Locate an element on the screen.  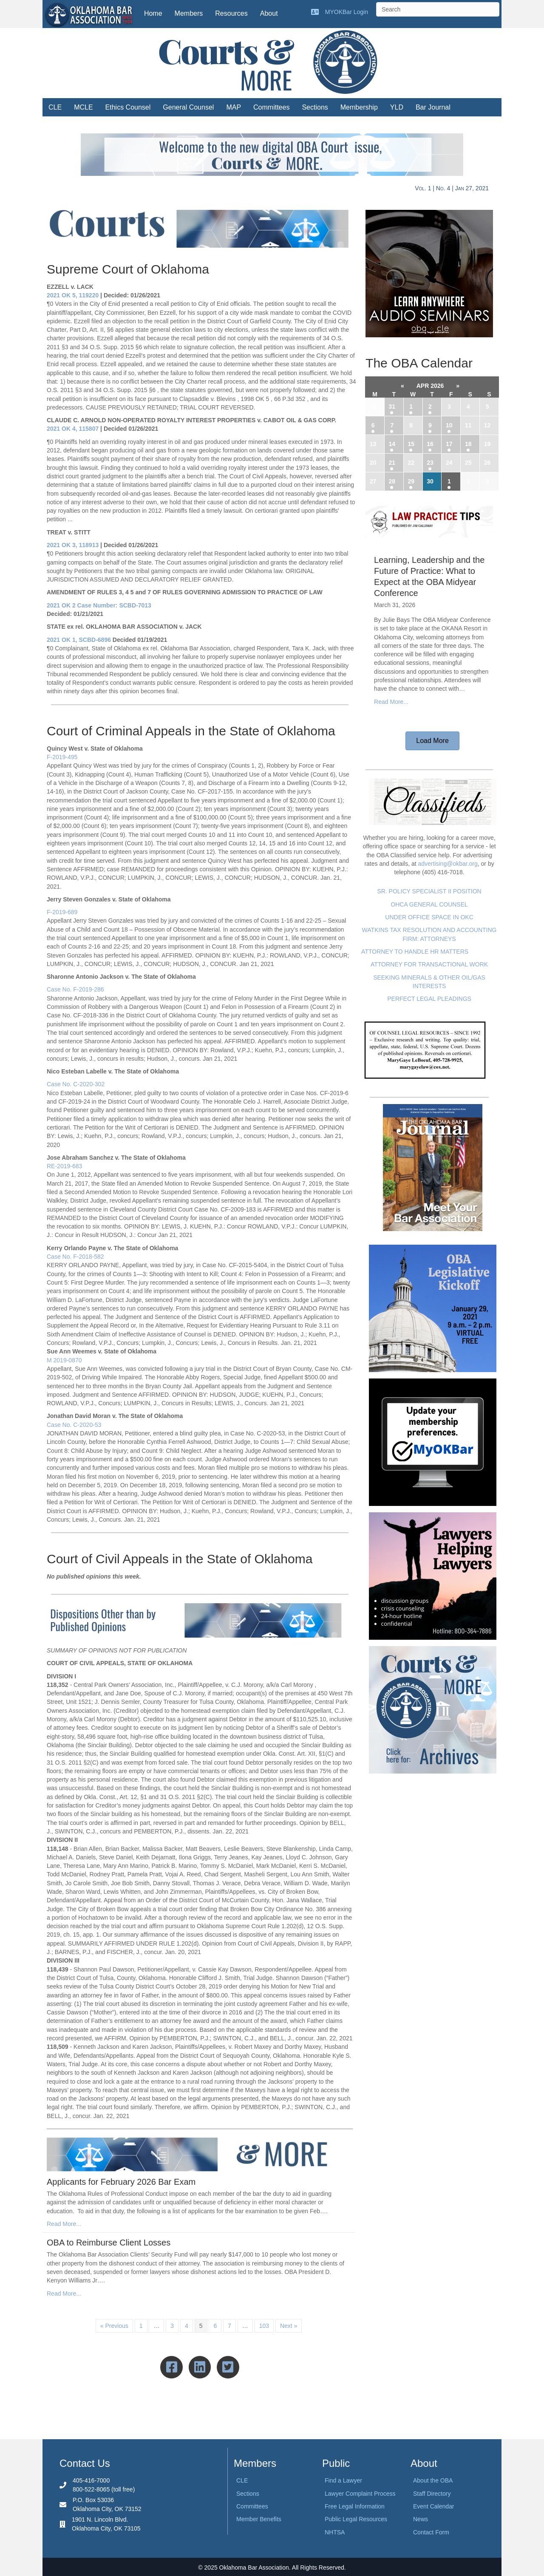
MCLE is located at coordinates (83, 107).